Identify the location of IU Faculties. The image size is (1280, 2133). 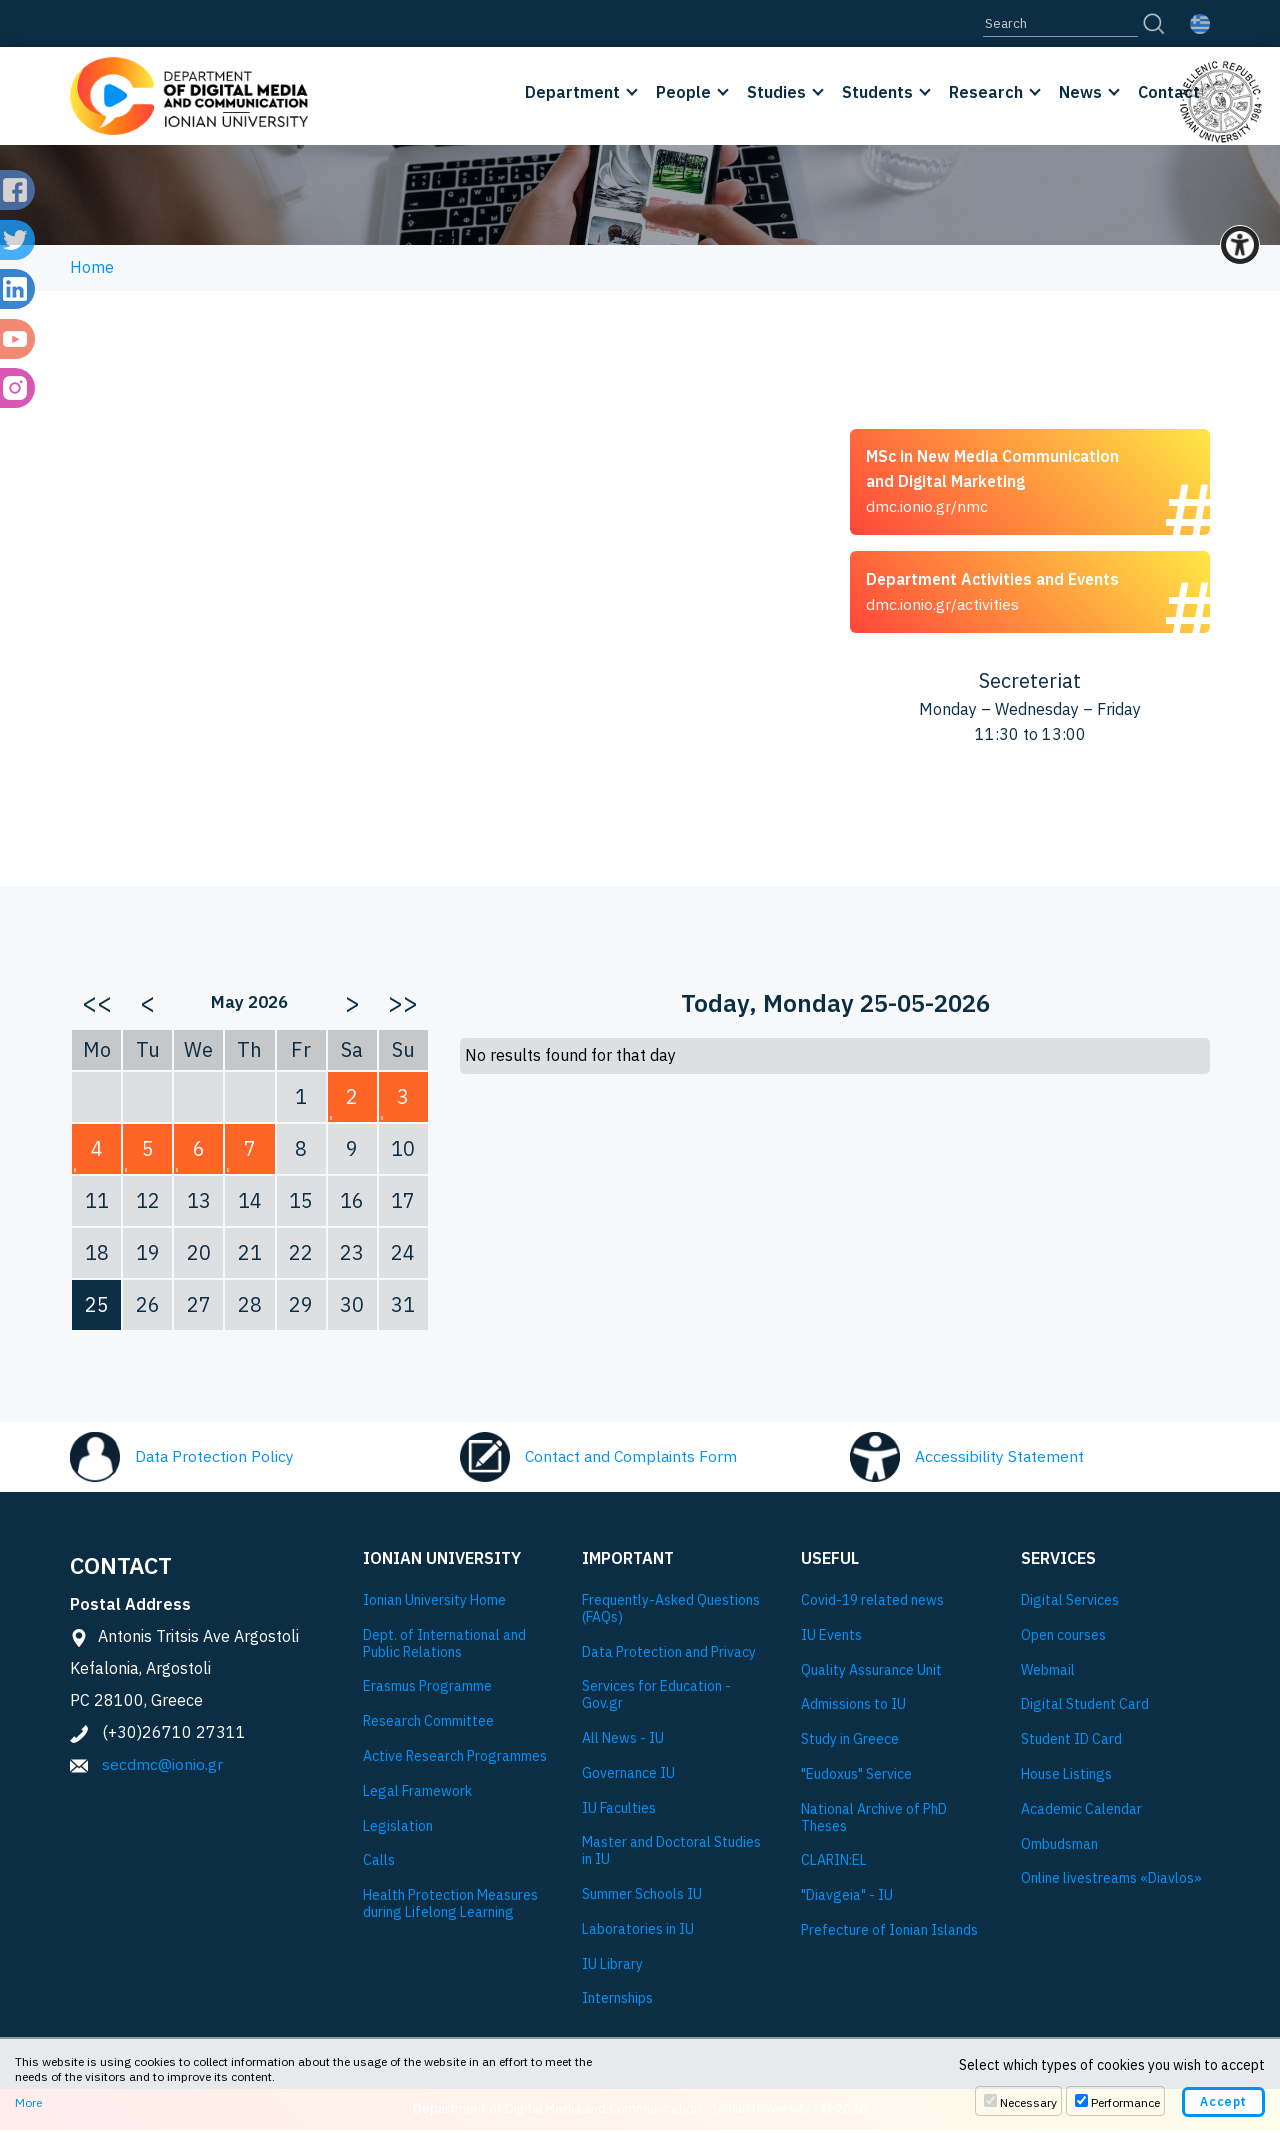
(619, 1811).